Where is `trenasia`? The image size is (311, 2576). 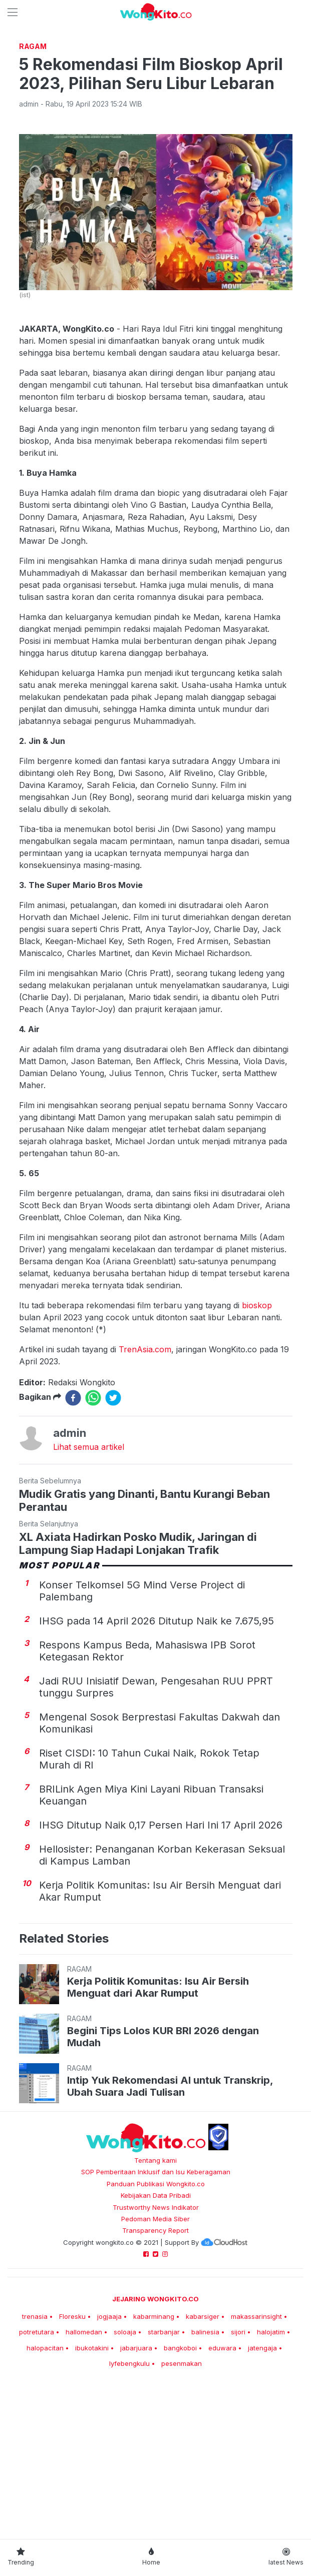 trenasia is located at coordinates (35, 2456).